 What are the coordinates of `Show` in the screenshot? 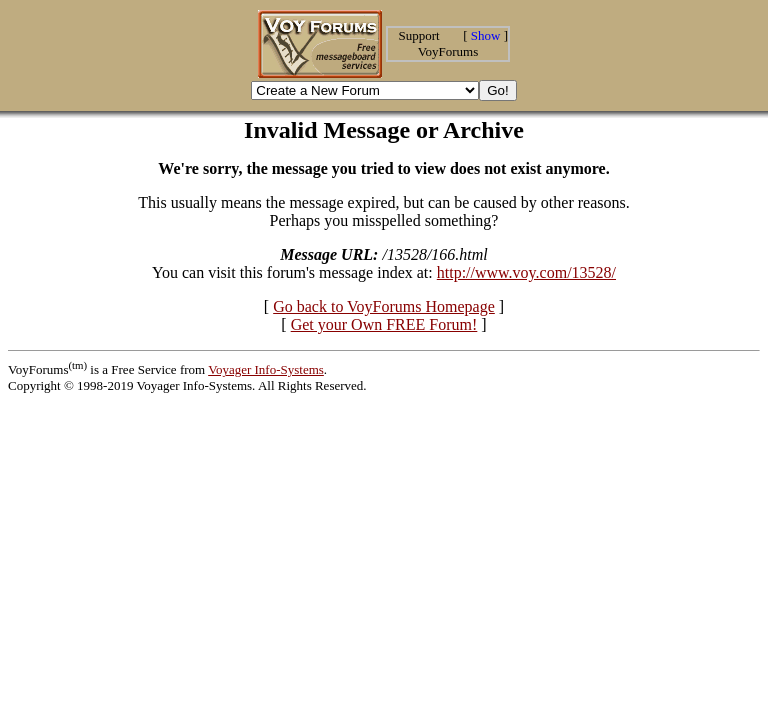 It's located at (486, 35).